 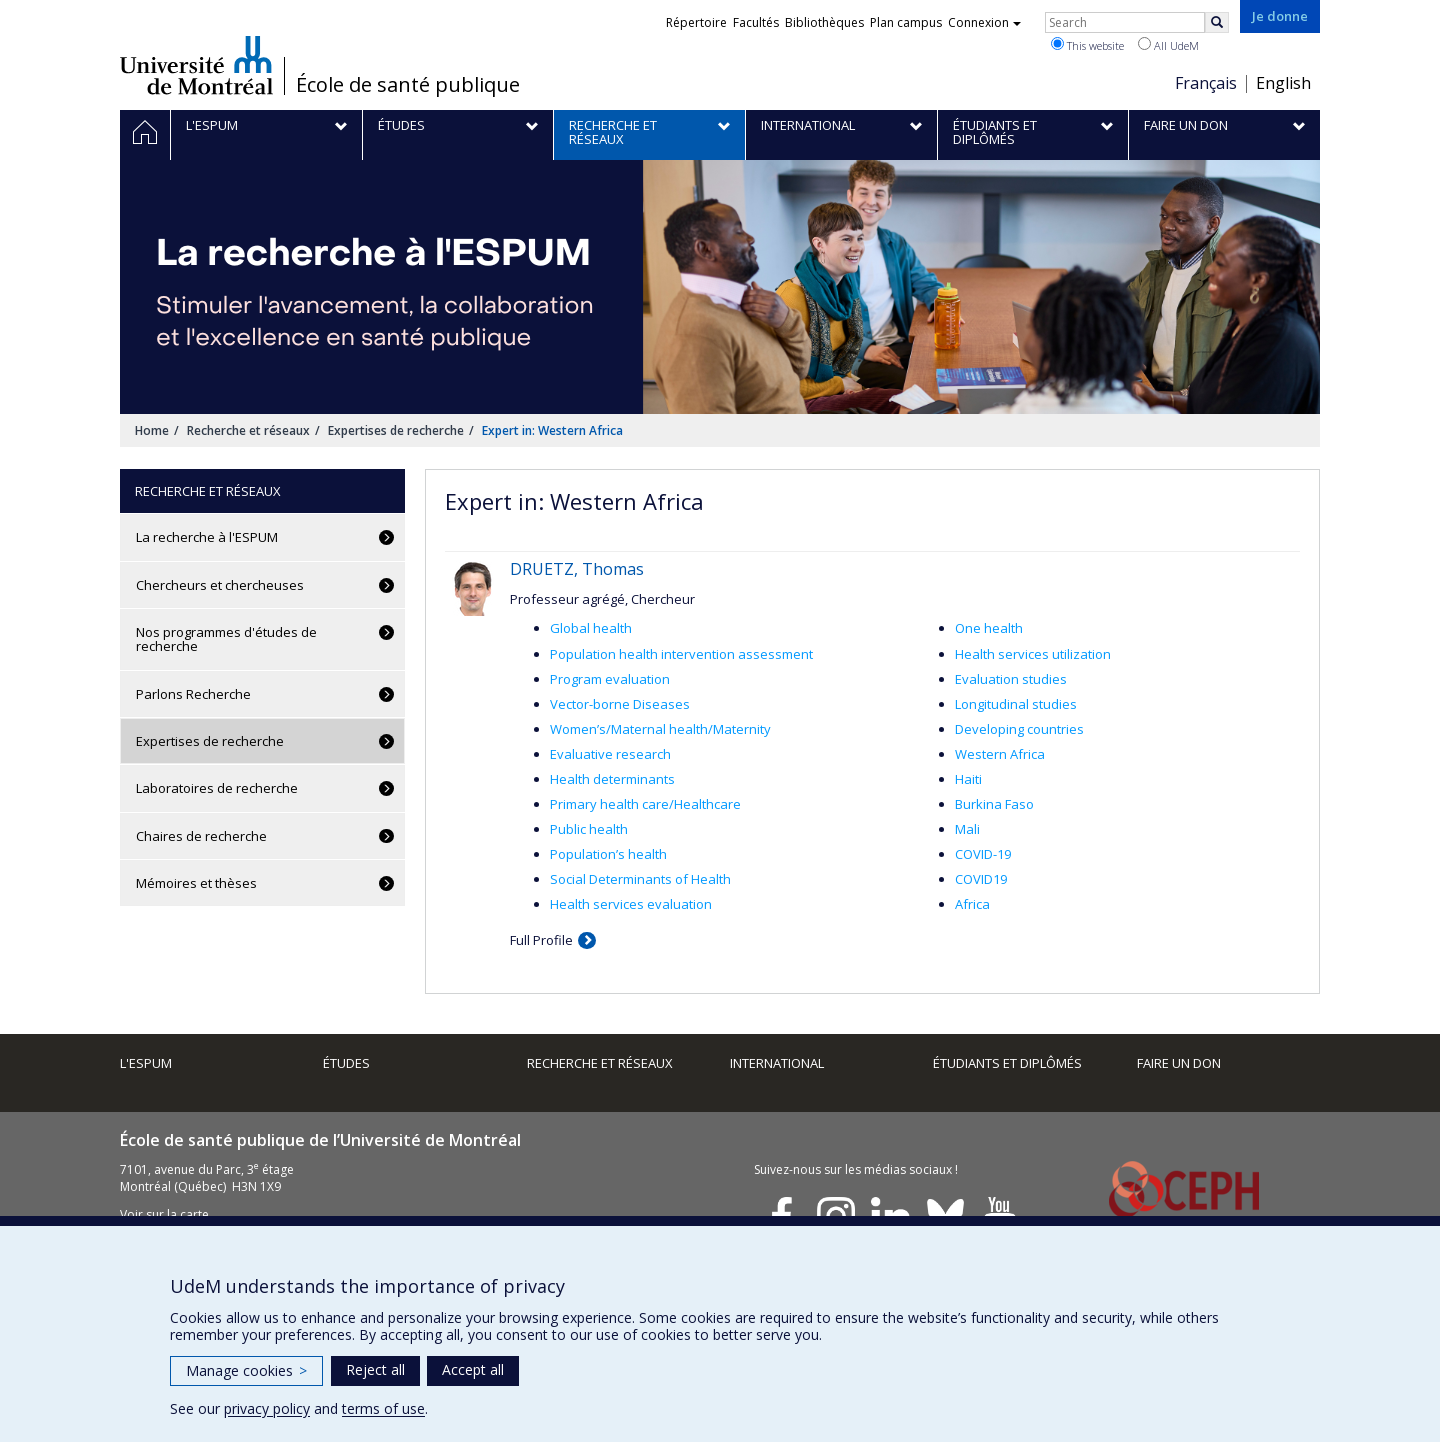 I want to click on Population’s health, so click(x=608, y=854).